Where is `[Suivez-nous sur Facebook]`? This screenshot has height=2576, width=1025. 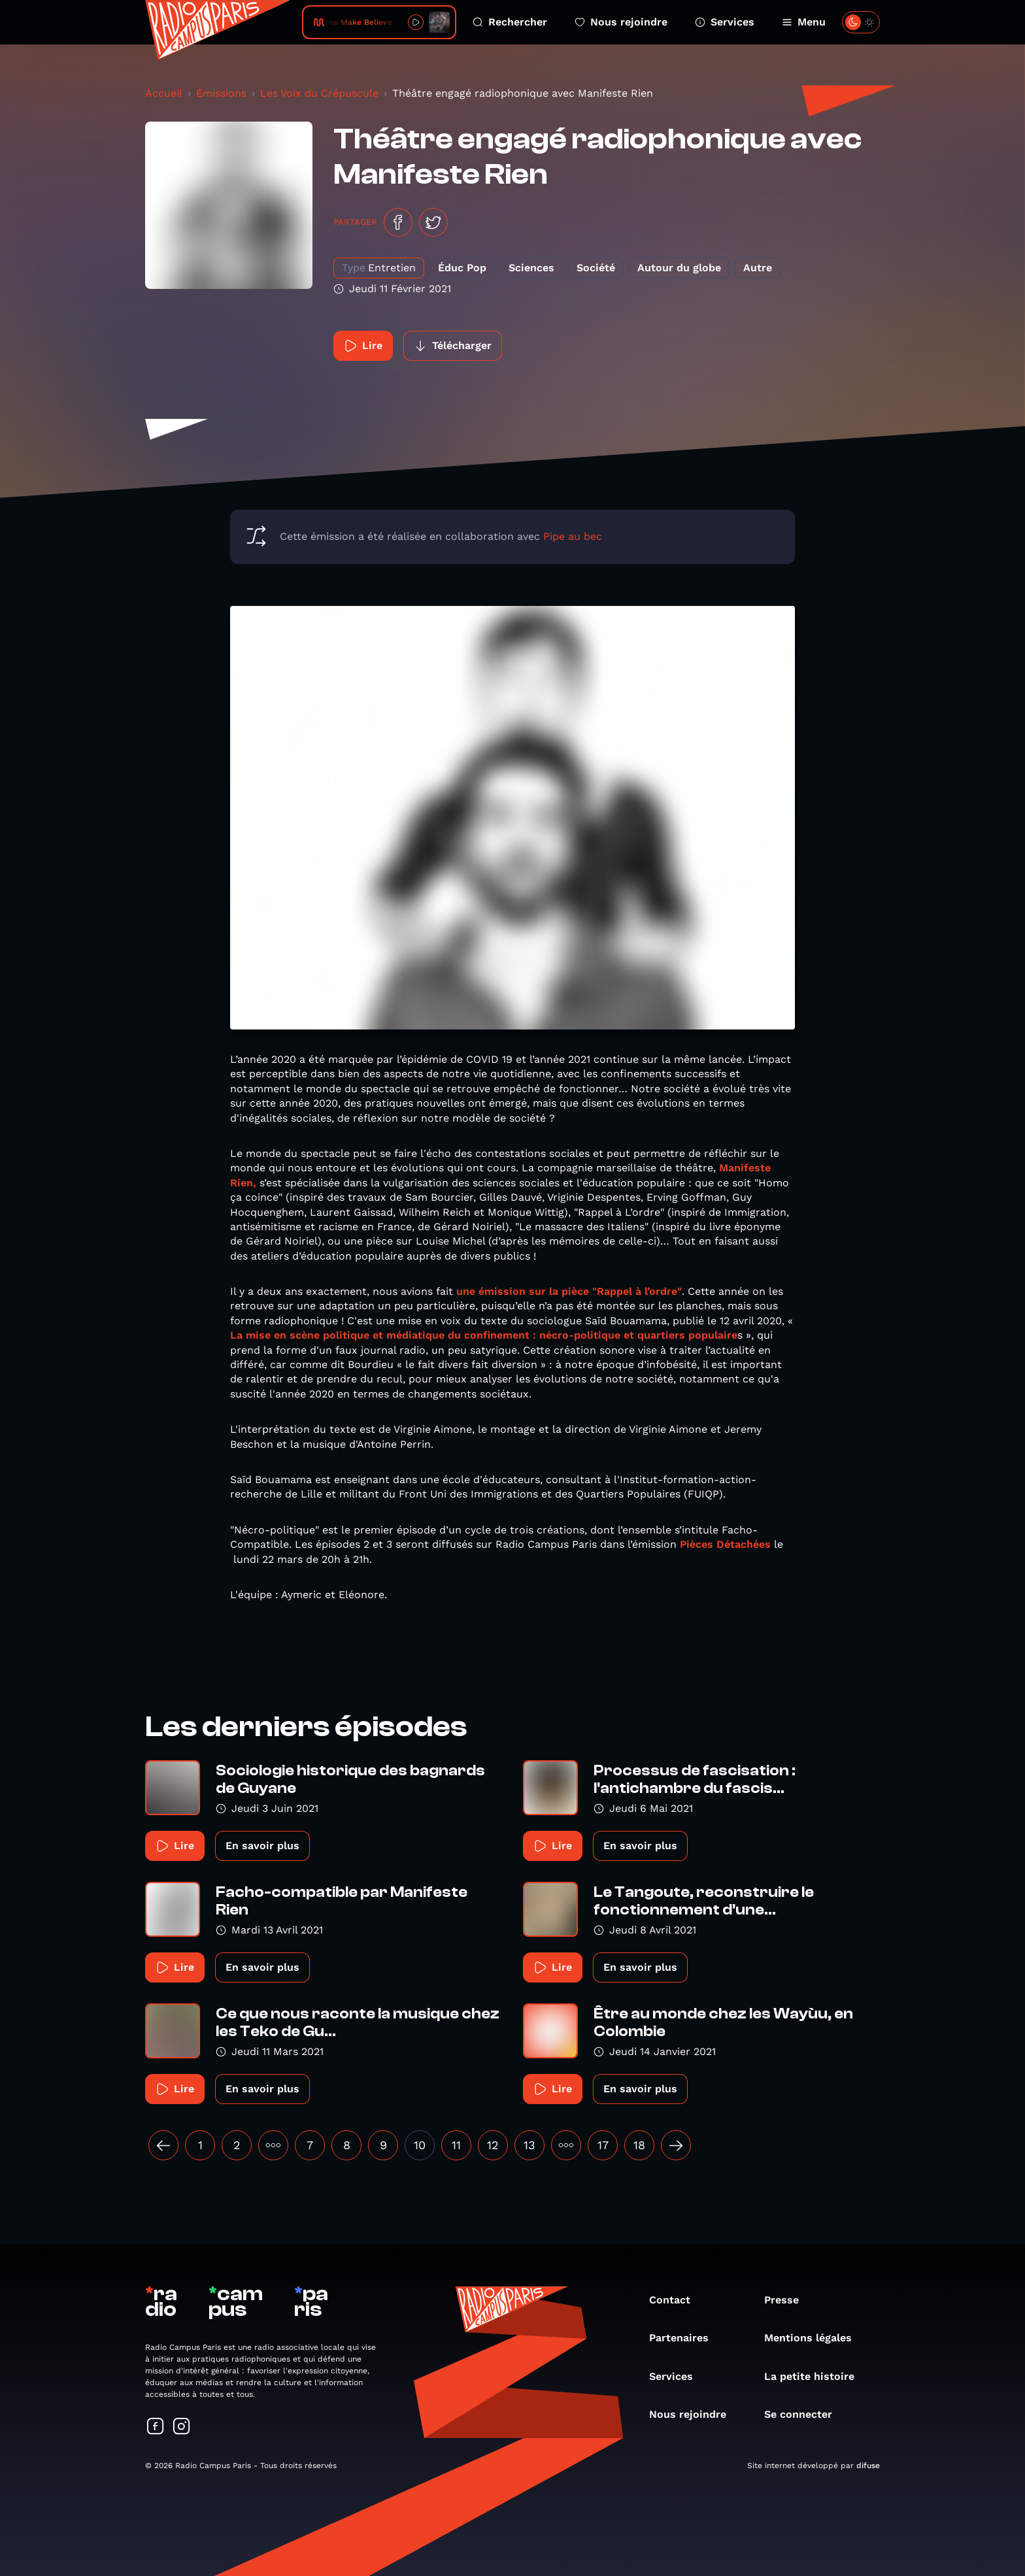
[Suivez-nous sur Facebook] is located at coordinates (155, 2427).